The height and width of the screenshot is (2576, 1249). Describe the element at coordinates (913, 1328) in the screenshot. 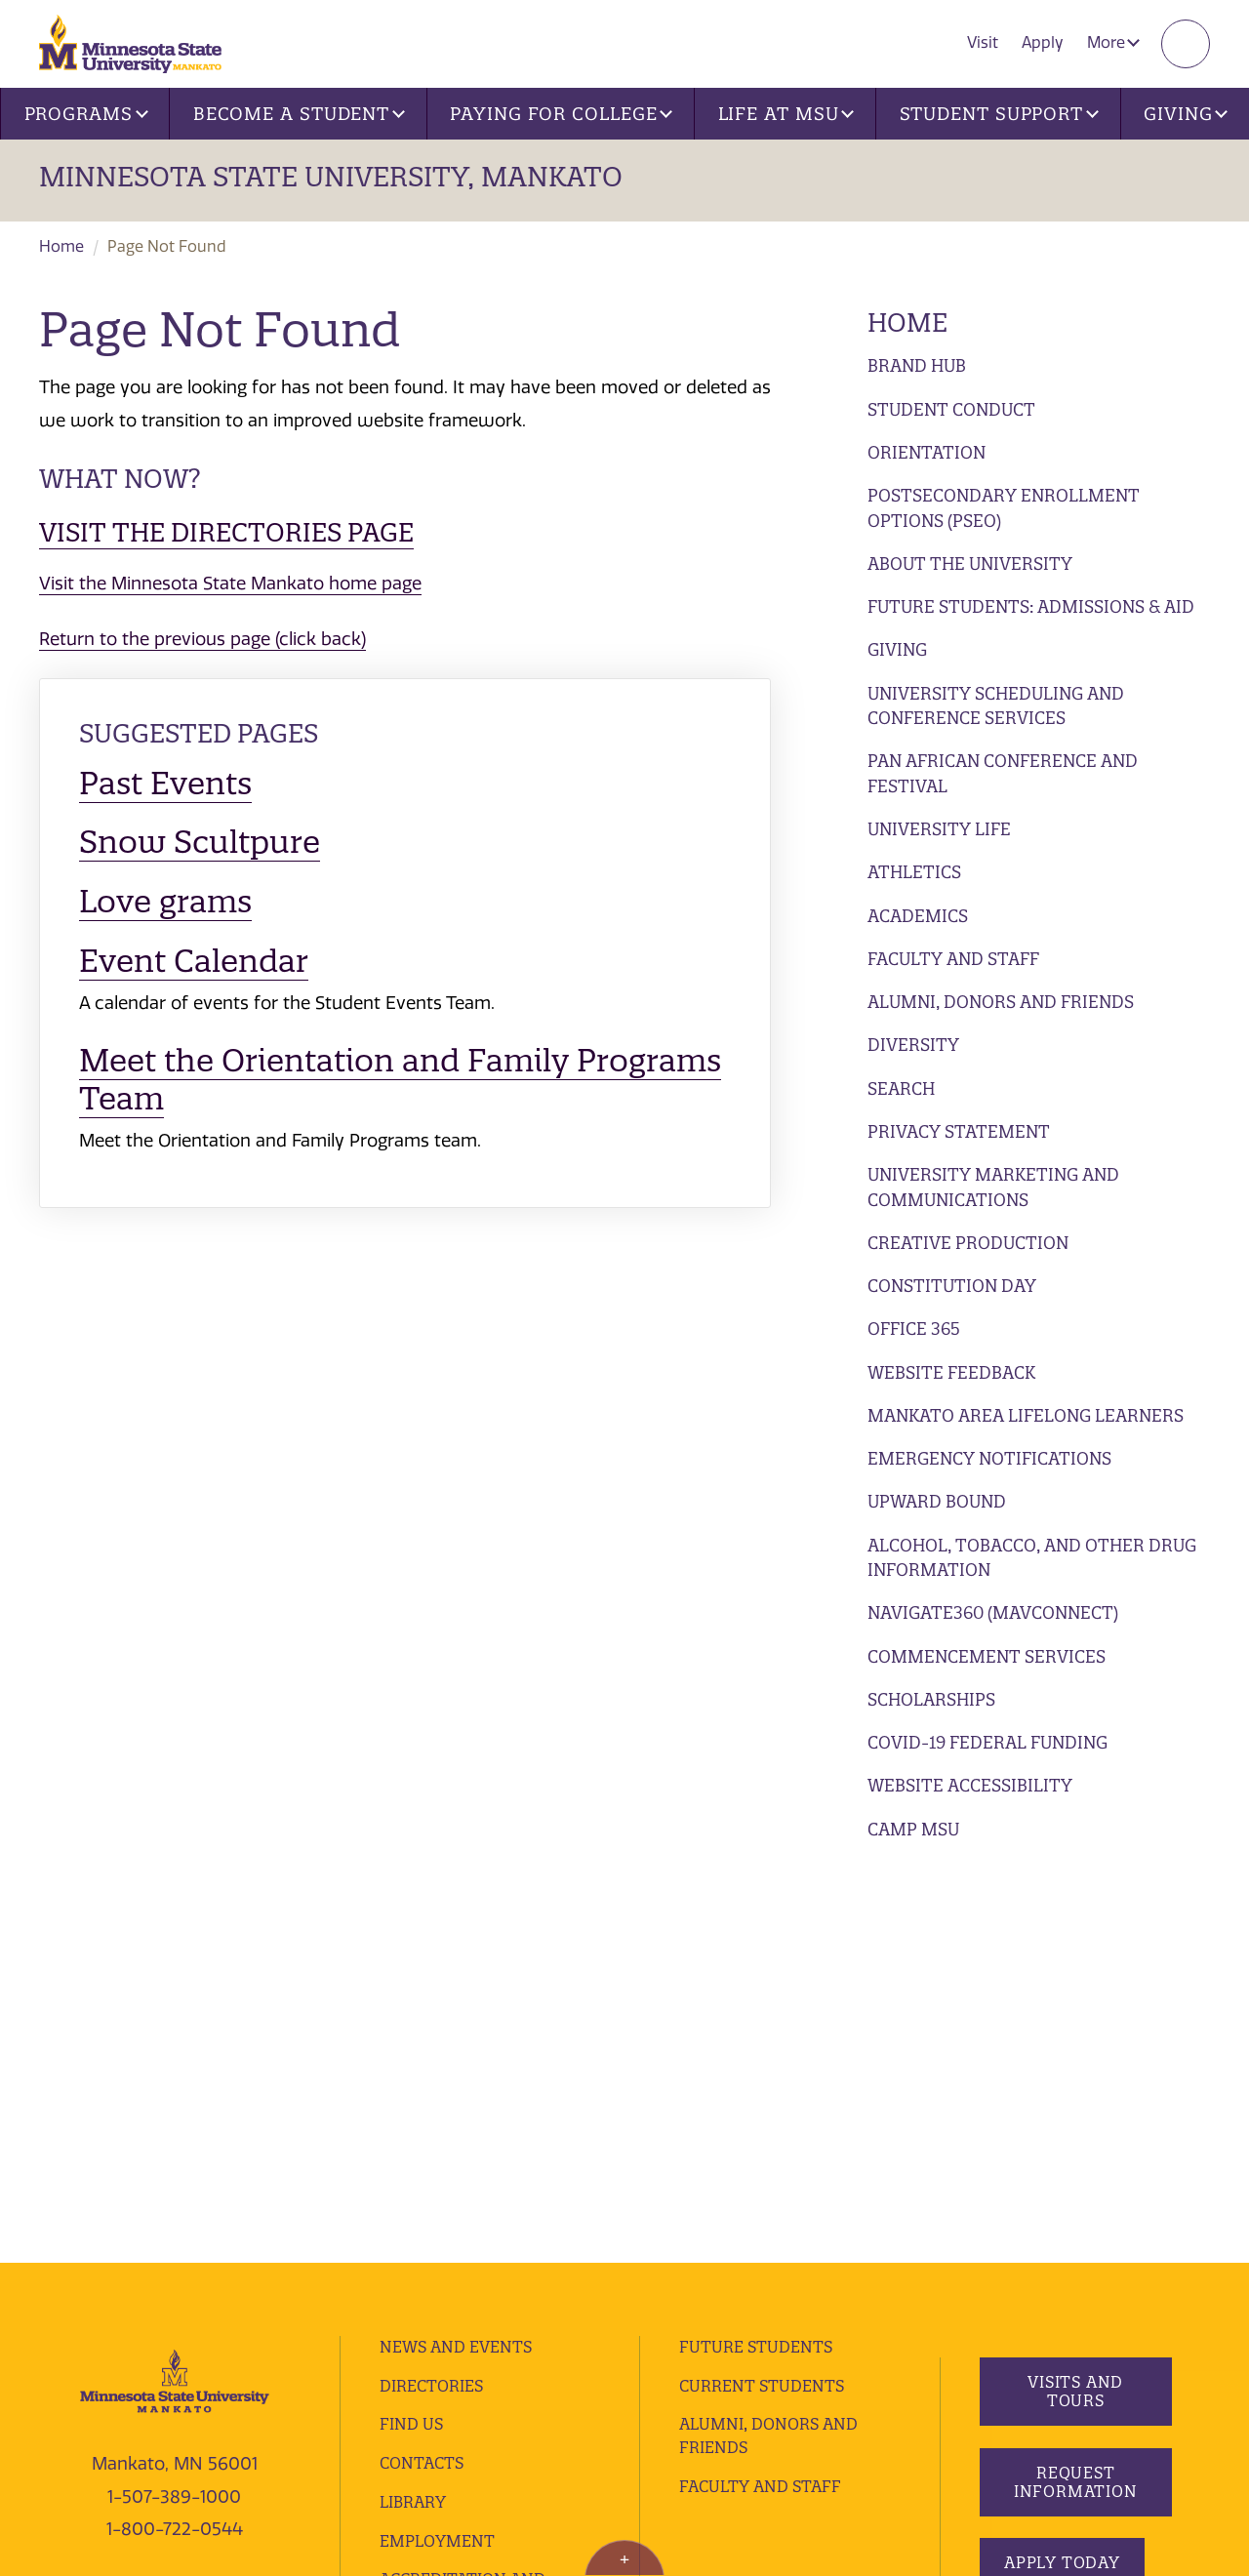

I see `Office 365` at that location.